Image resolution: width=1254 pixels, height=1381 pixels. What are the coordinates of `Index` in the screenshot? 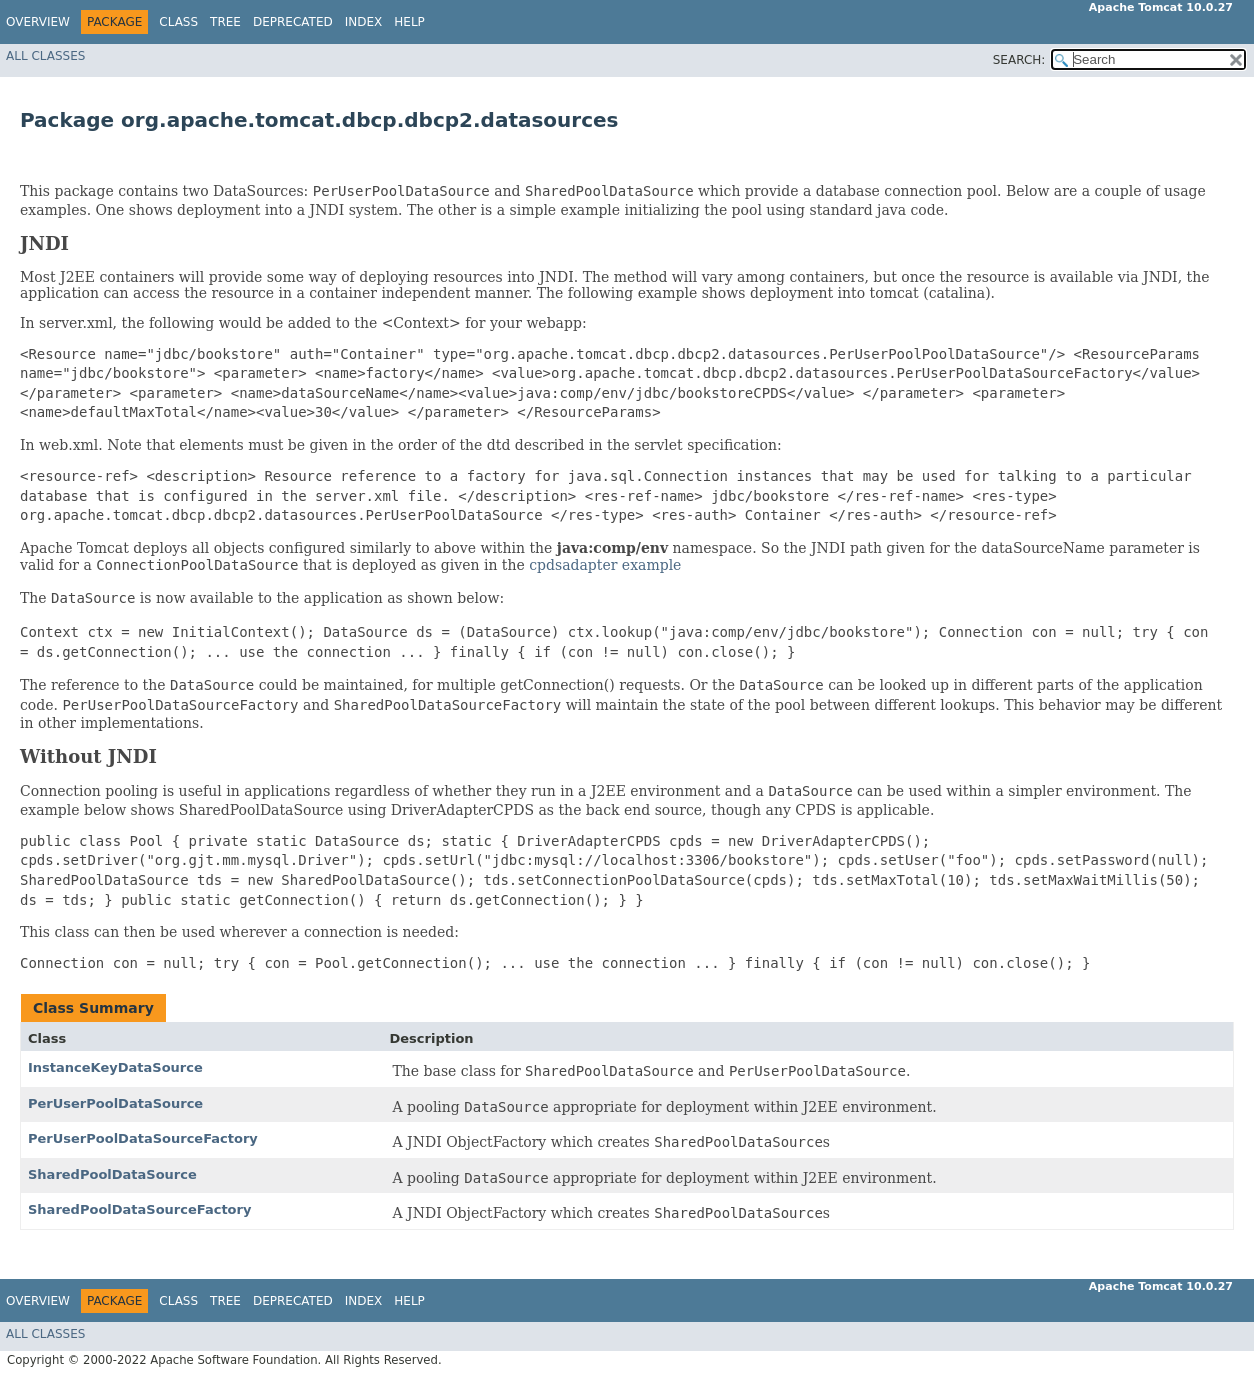 It's located at (364, 22).